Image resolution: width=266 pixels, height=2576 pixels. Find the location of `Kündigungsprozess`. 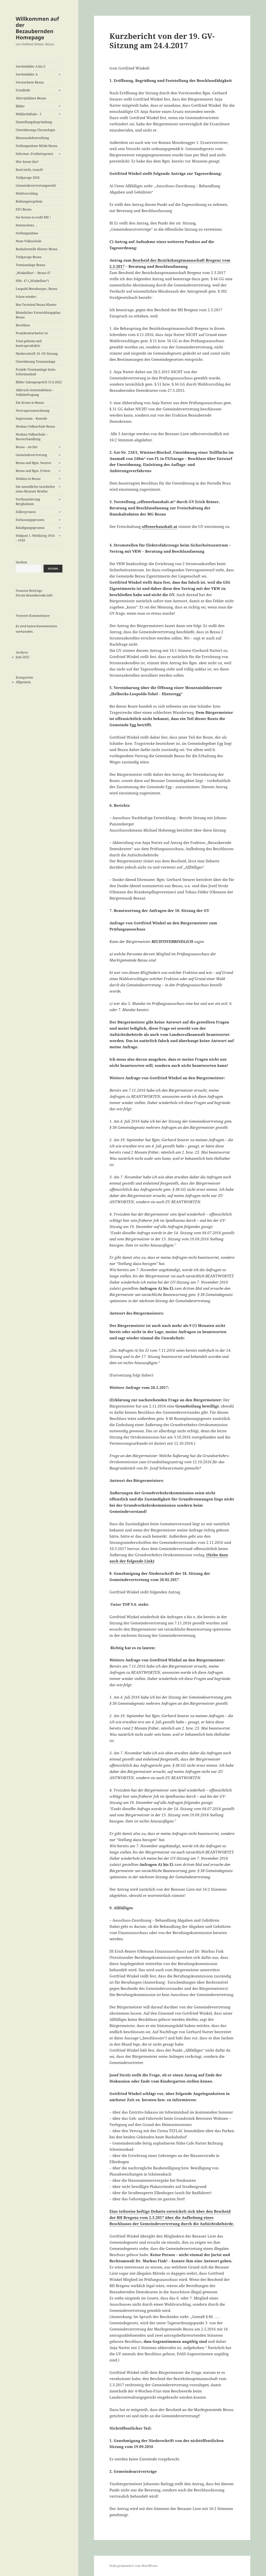

Kündigungsprozess is located at coordinates (30, 528).